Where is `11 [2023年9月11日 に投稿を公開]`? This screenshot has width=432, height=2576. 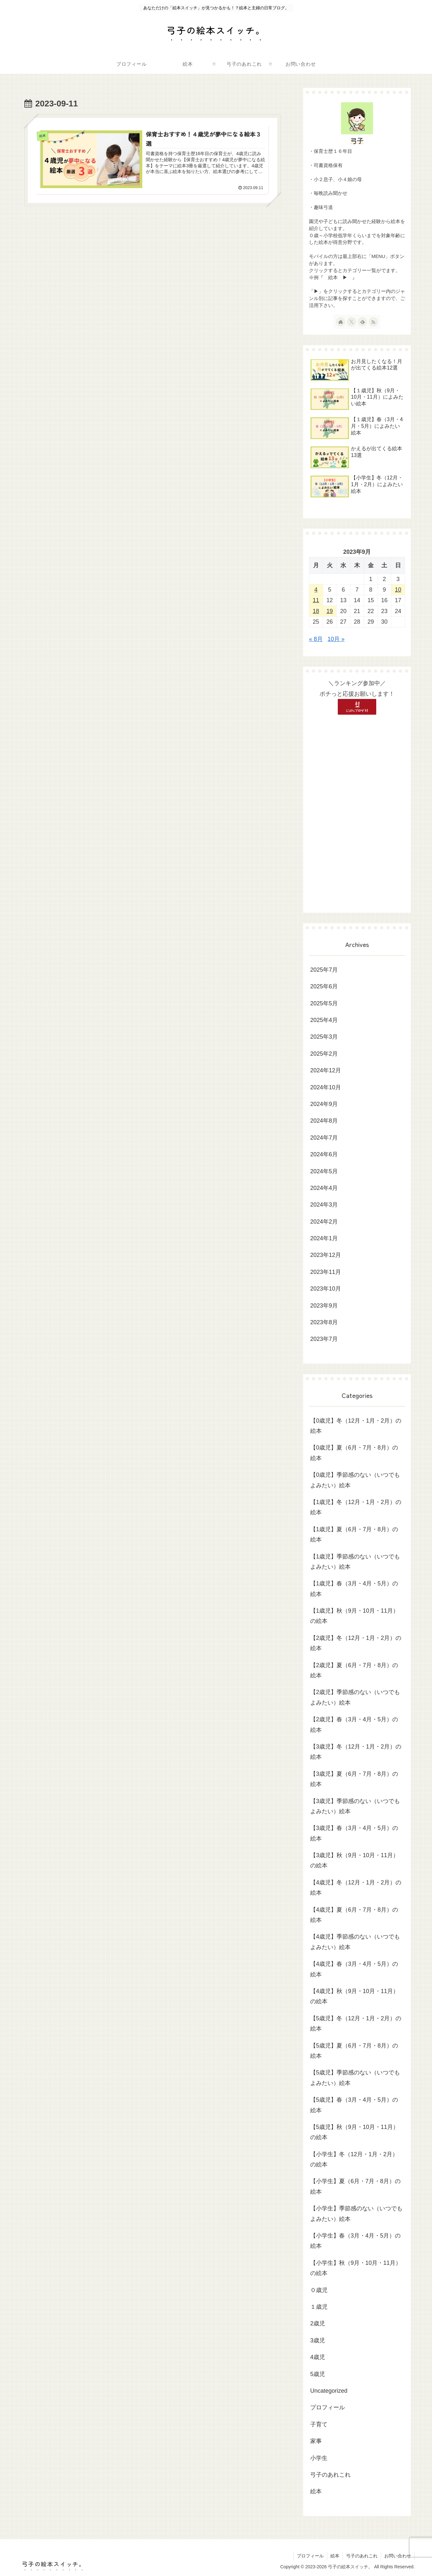 11 [2023年9月11日 に投稿を公開] is located at coordinates (316, 600).